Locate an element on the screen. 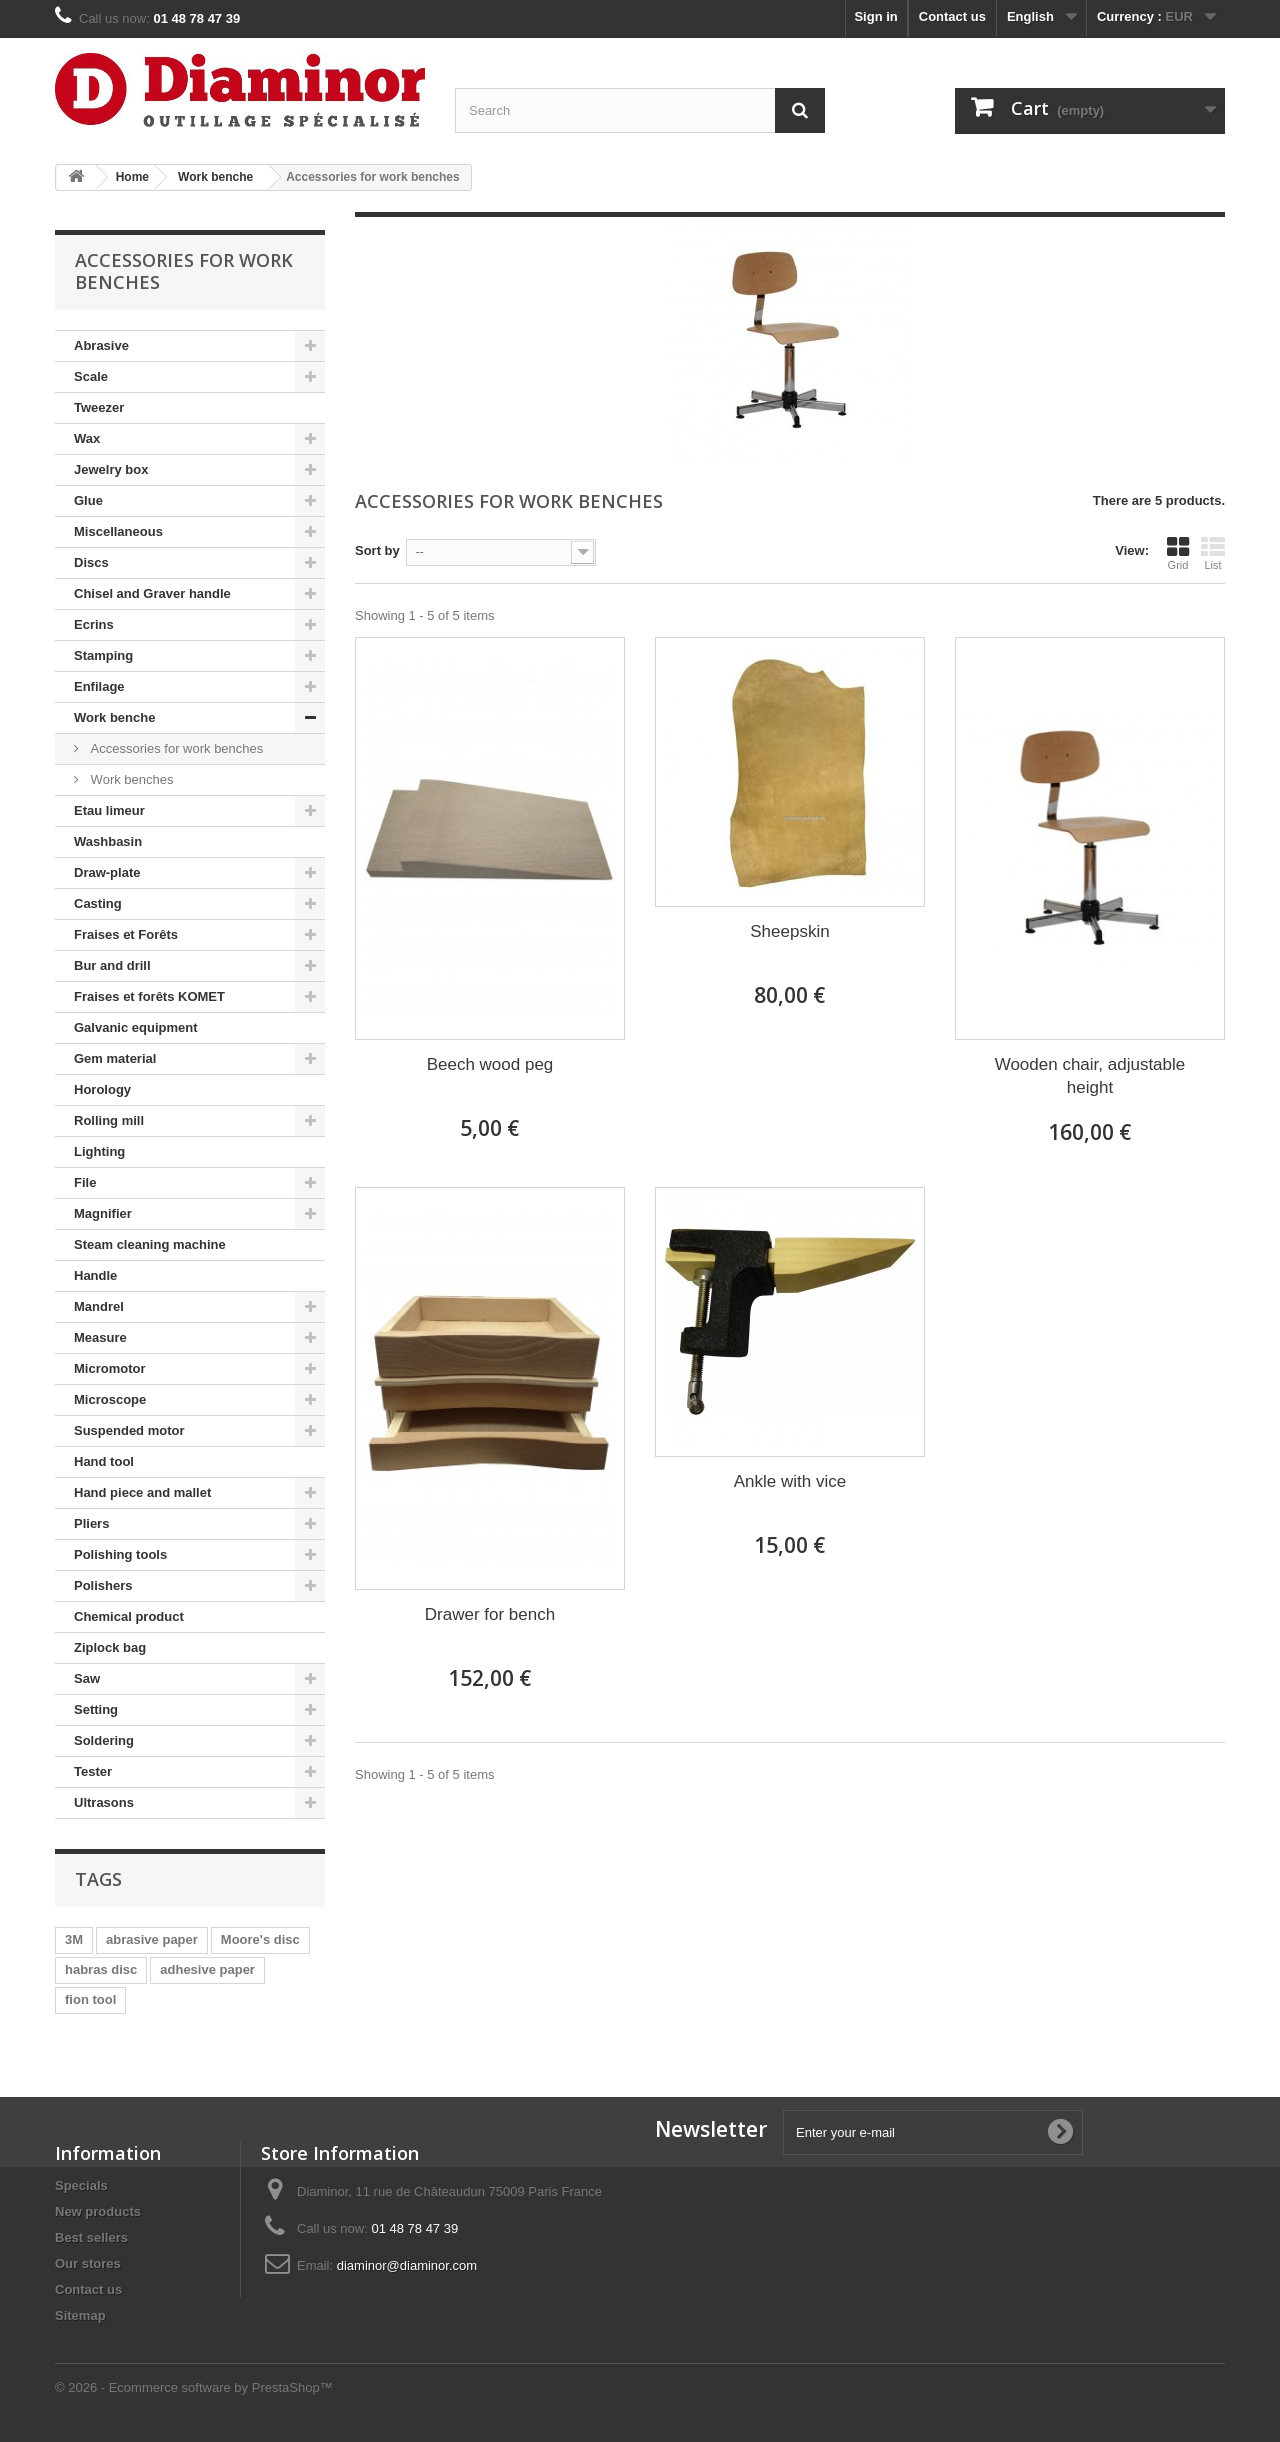  fion tool is located at coordinates (90, 1999).